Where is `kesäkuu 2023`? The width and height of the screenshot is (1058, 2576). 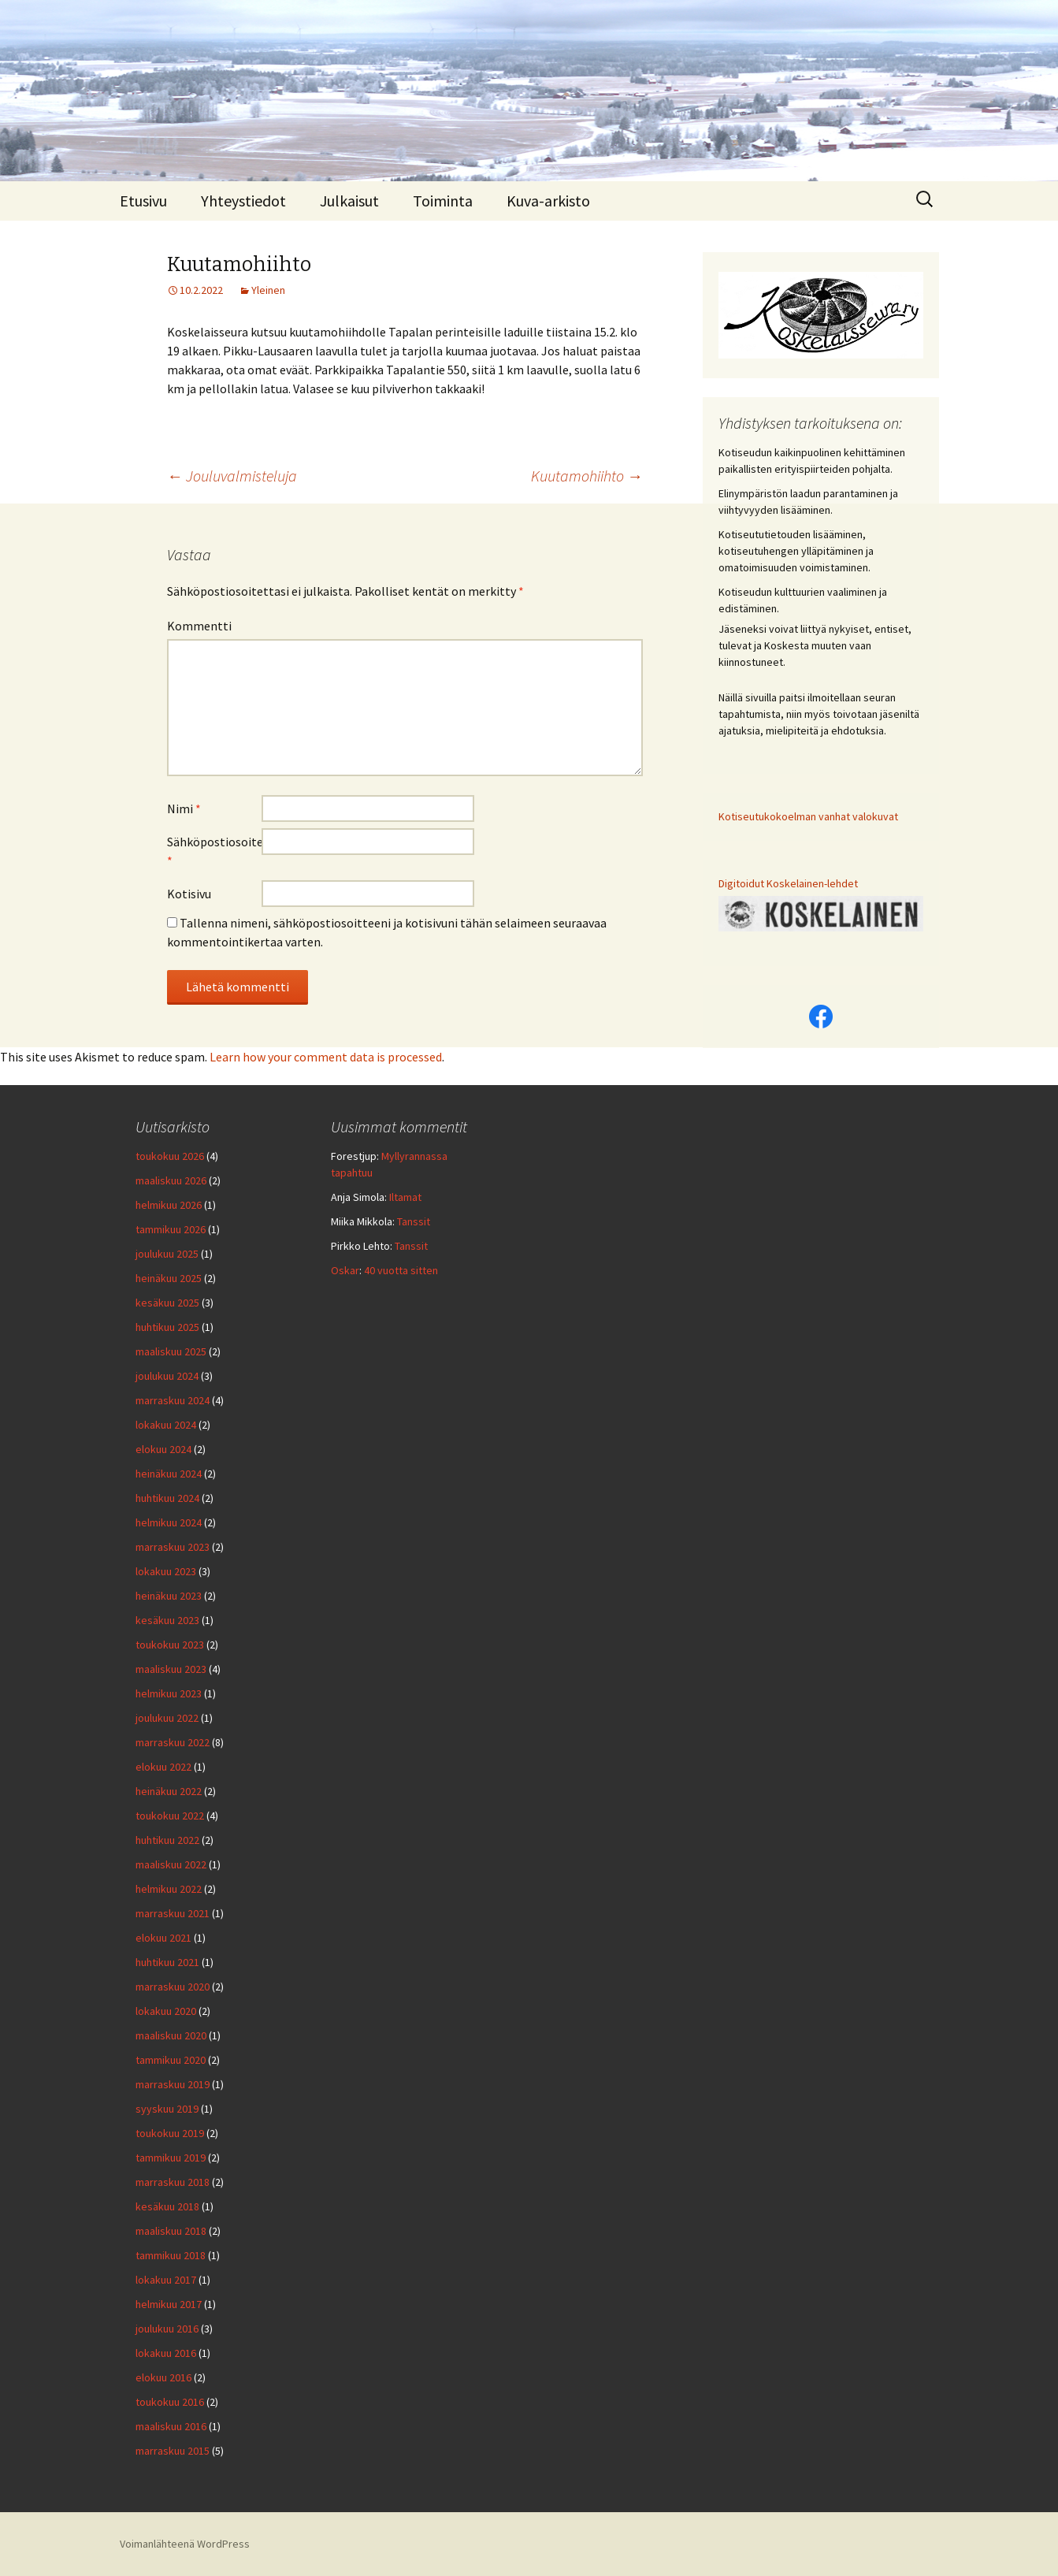 kesäkuu 2023 is located at coordinates (167, 1620).